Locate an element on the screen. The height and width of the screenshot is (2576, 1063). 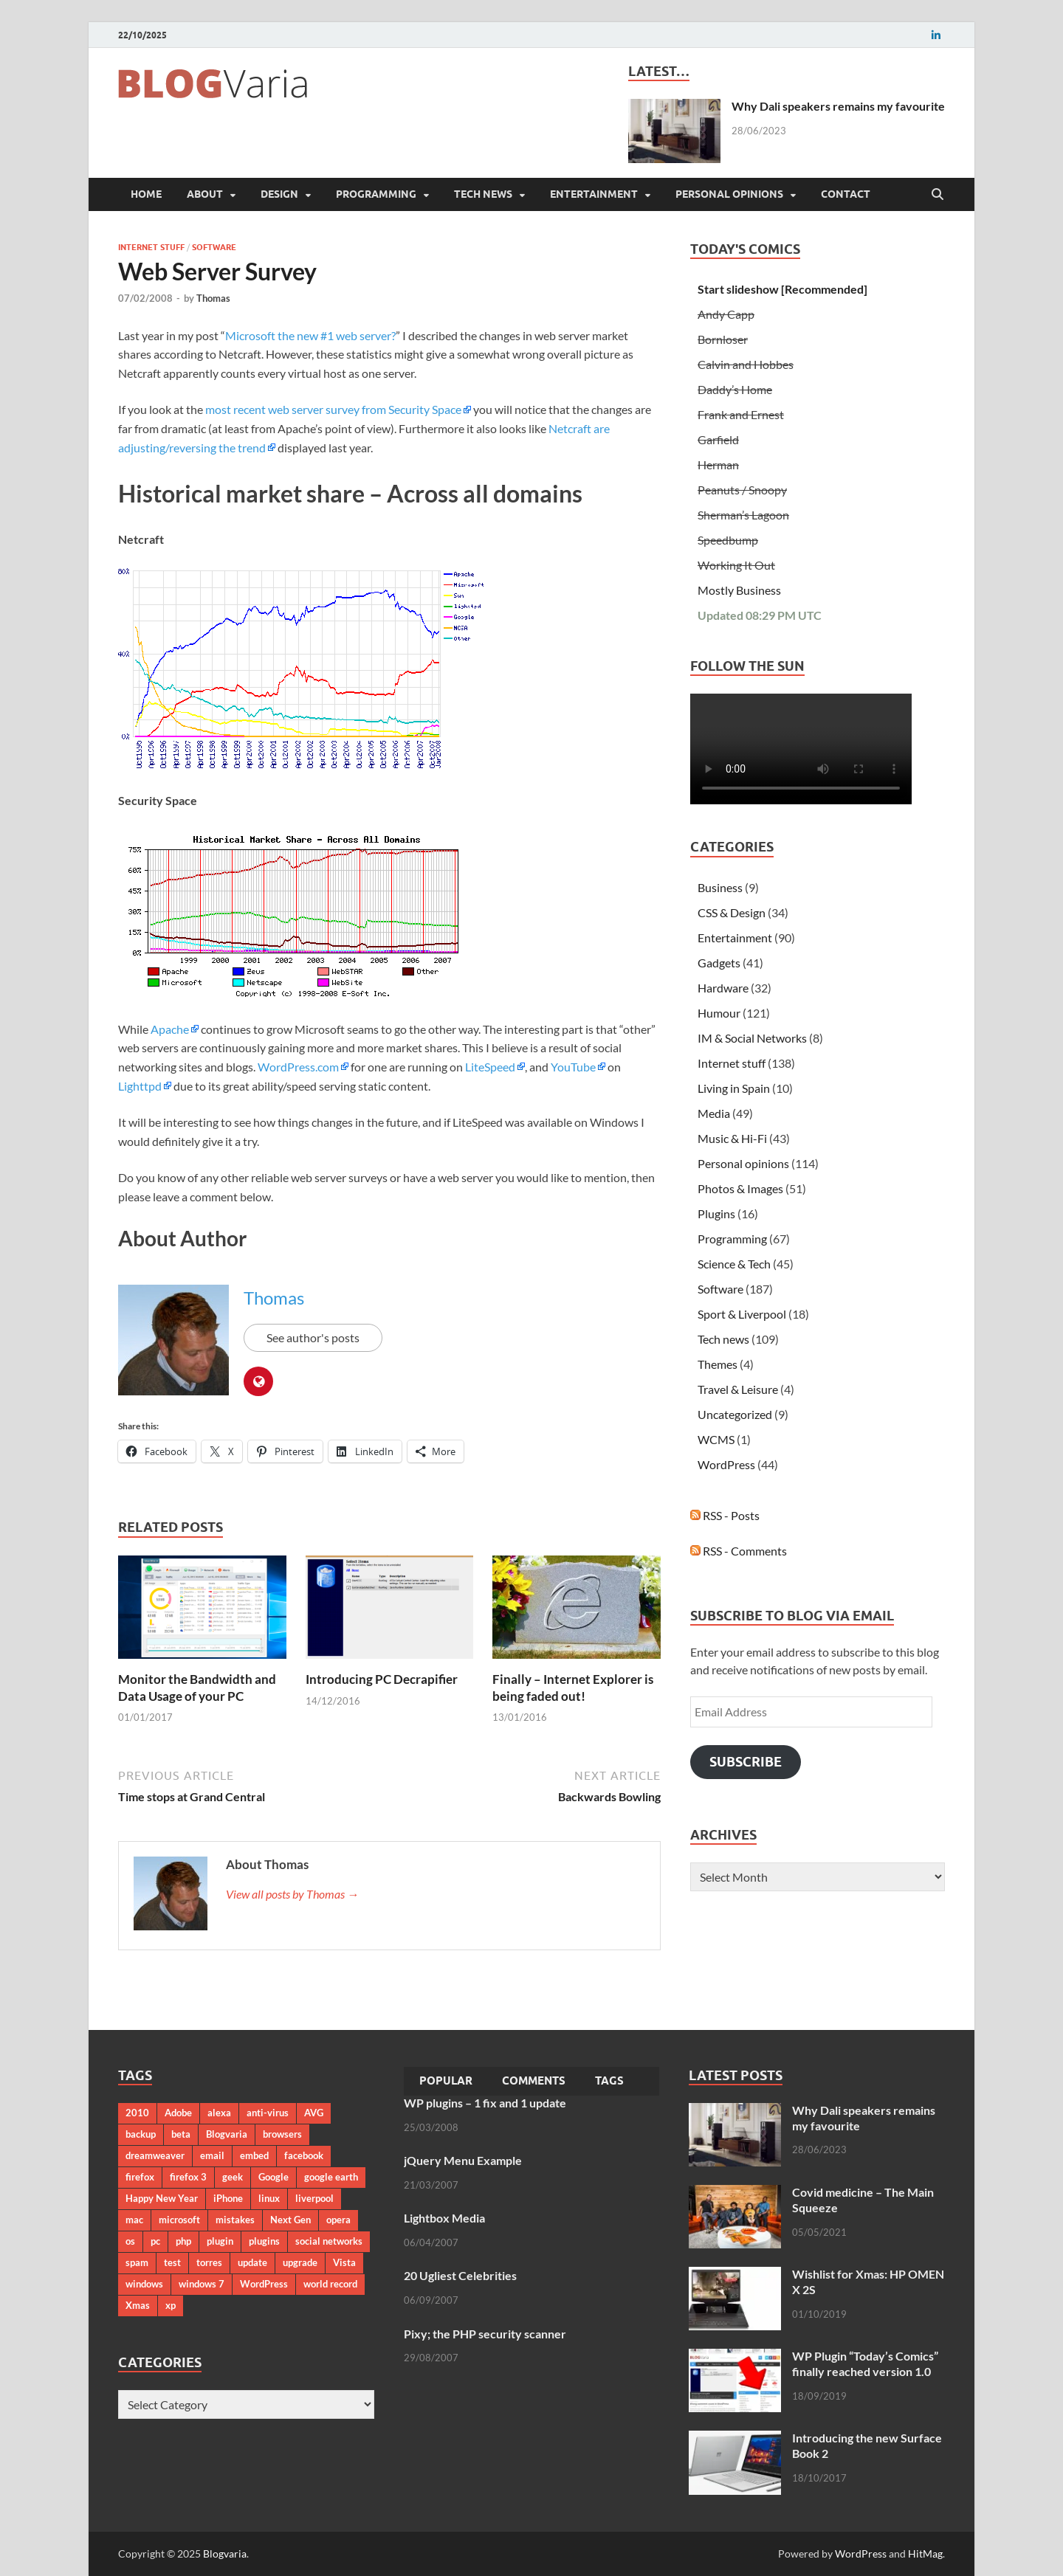
Media is located at coordinates (714, 1113).